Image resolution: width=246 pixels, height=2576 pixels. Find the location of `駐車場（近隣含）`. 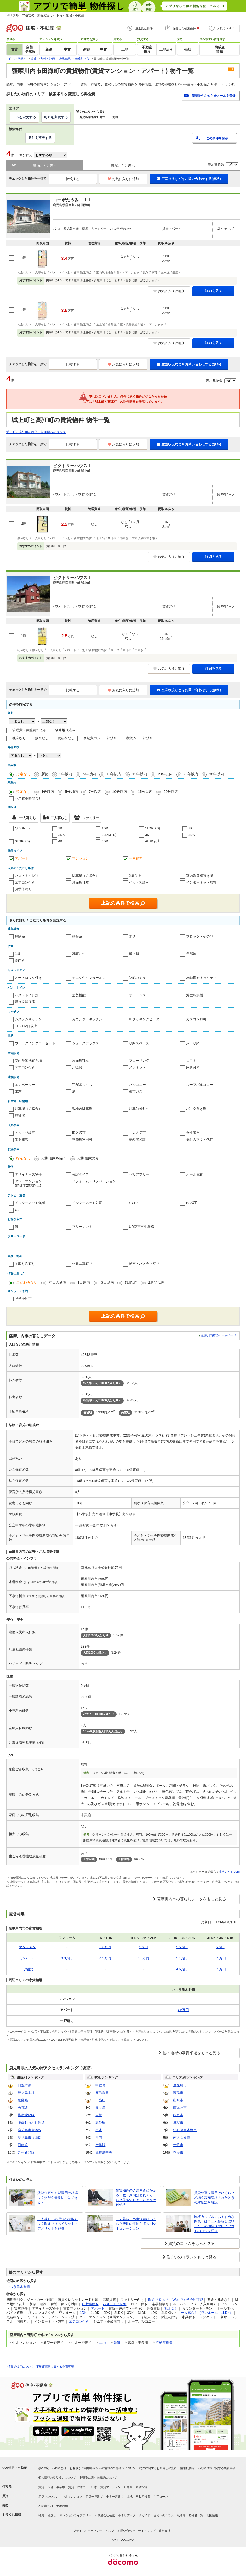

駐車場（近隣含） is located at coordinates (85, 876).